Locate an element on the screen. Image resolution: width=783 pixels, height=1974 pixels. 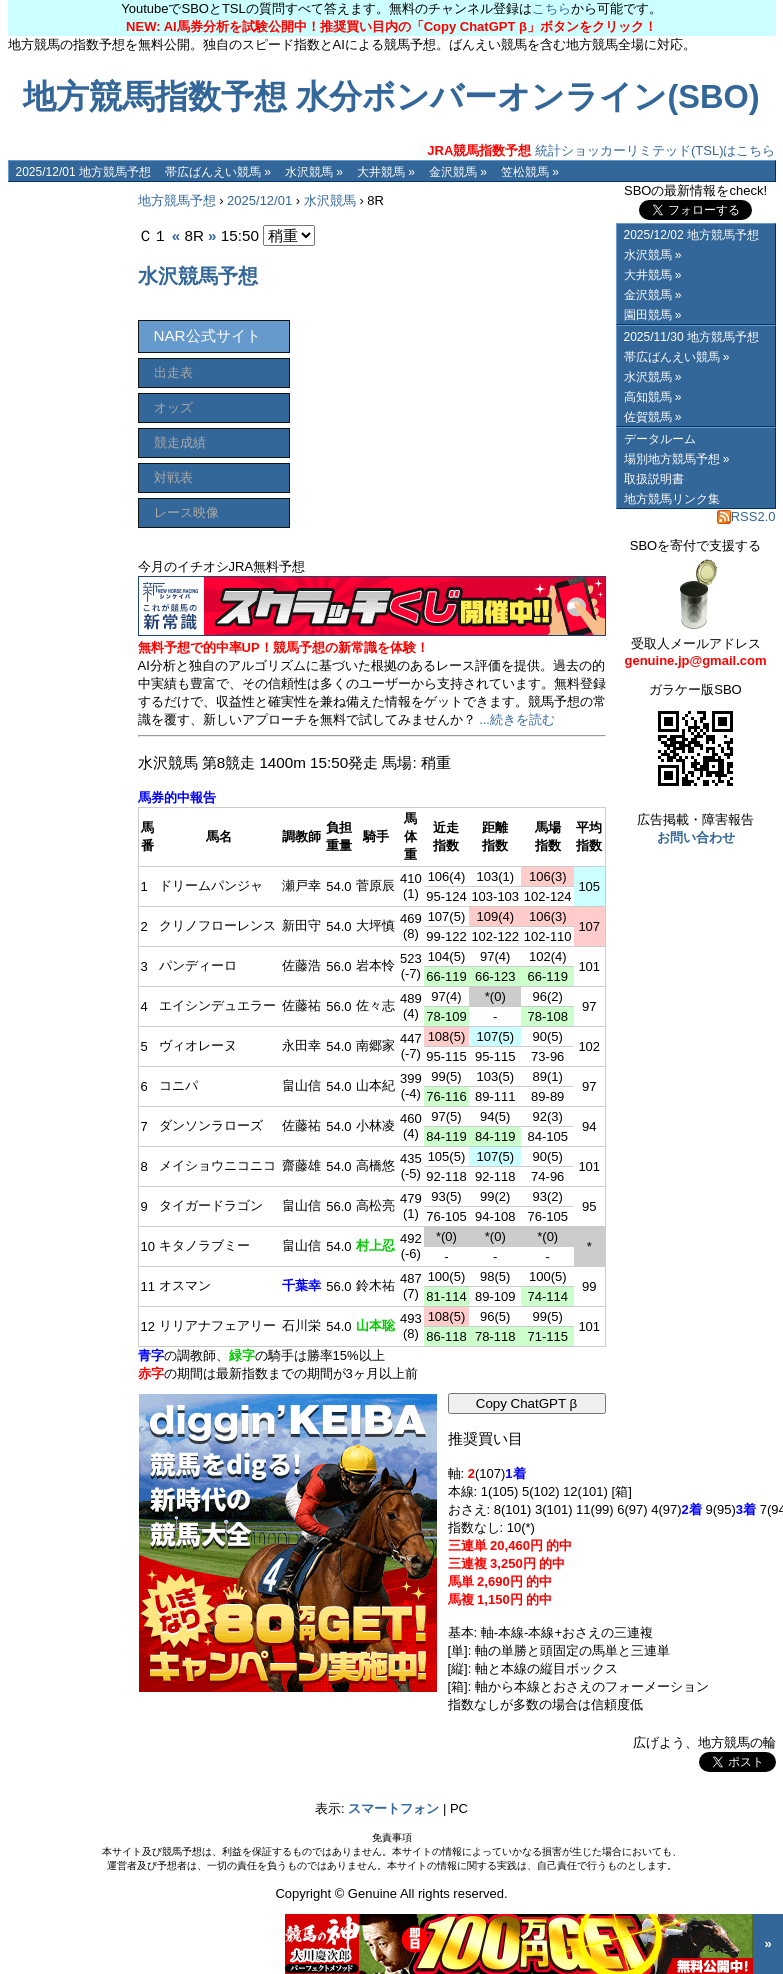
2025/12/02 地方競馬予想 is located at coordinates (691, 235).